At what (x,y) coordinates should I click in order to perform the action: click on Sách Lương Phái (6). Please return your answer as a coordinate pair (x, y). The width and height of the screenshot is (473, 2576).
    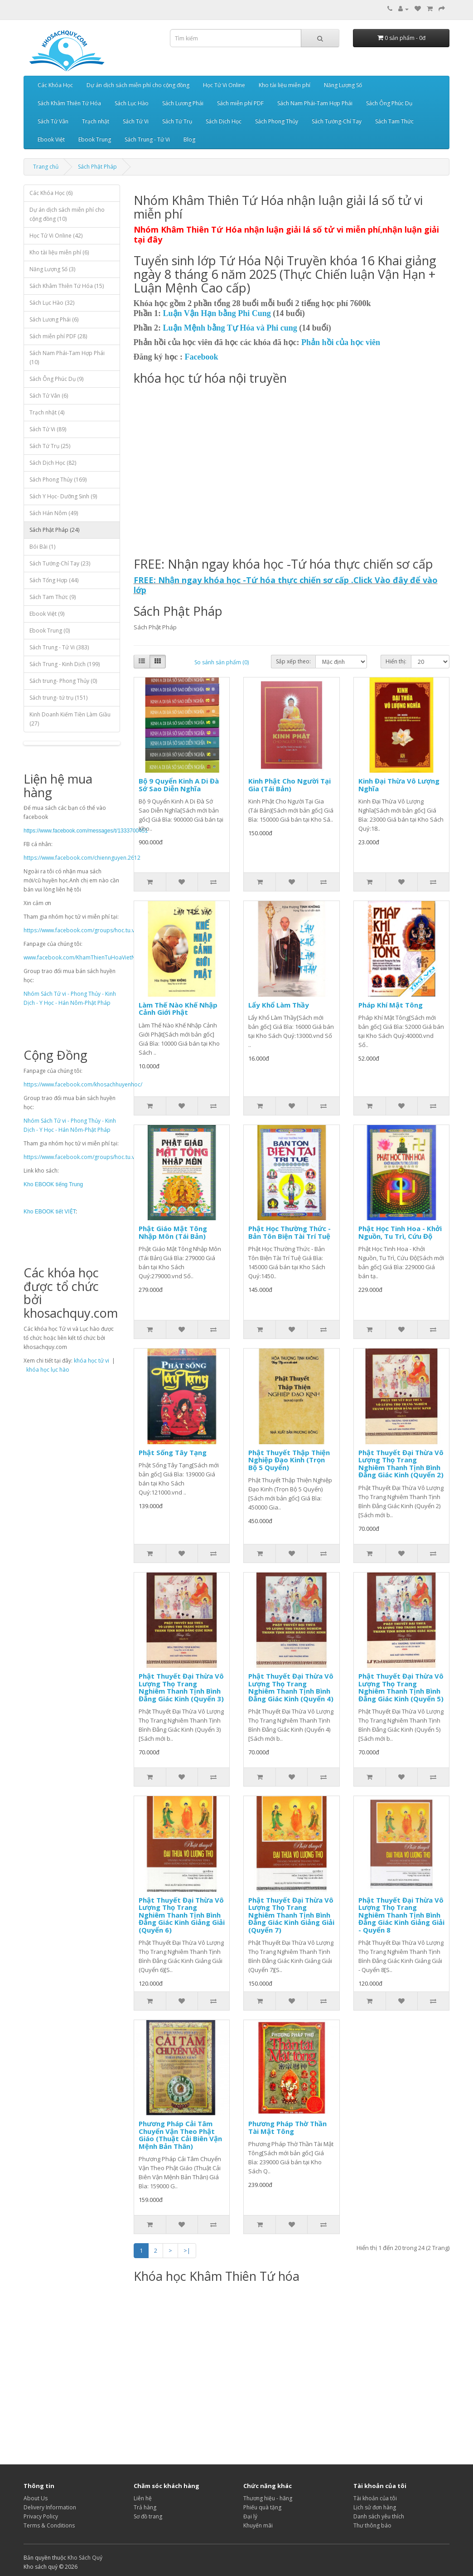
    Looking at the image, I should click on (53, 319).